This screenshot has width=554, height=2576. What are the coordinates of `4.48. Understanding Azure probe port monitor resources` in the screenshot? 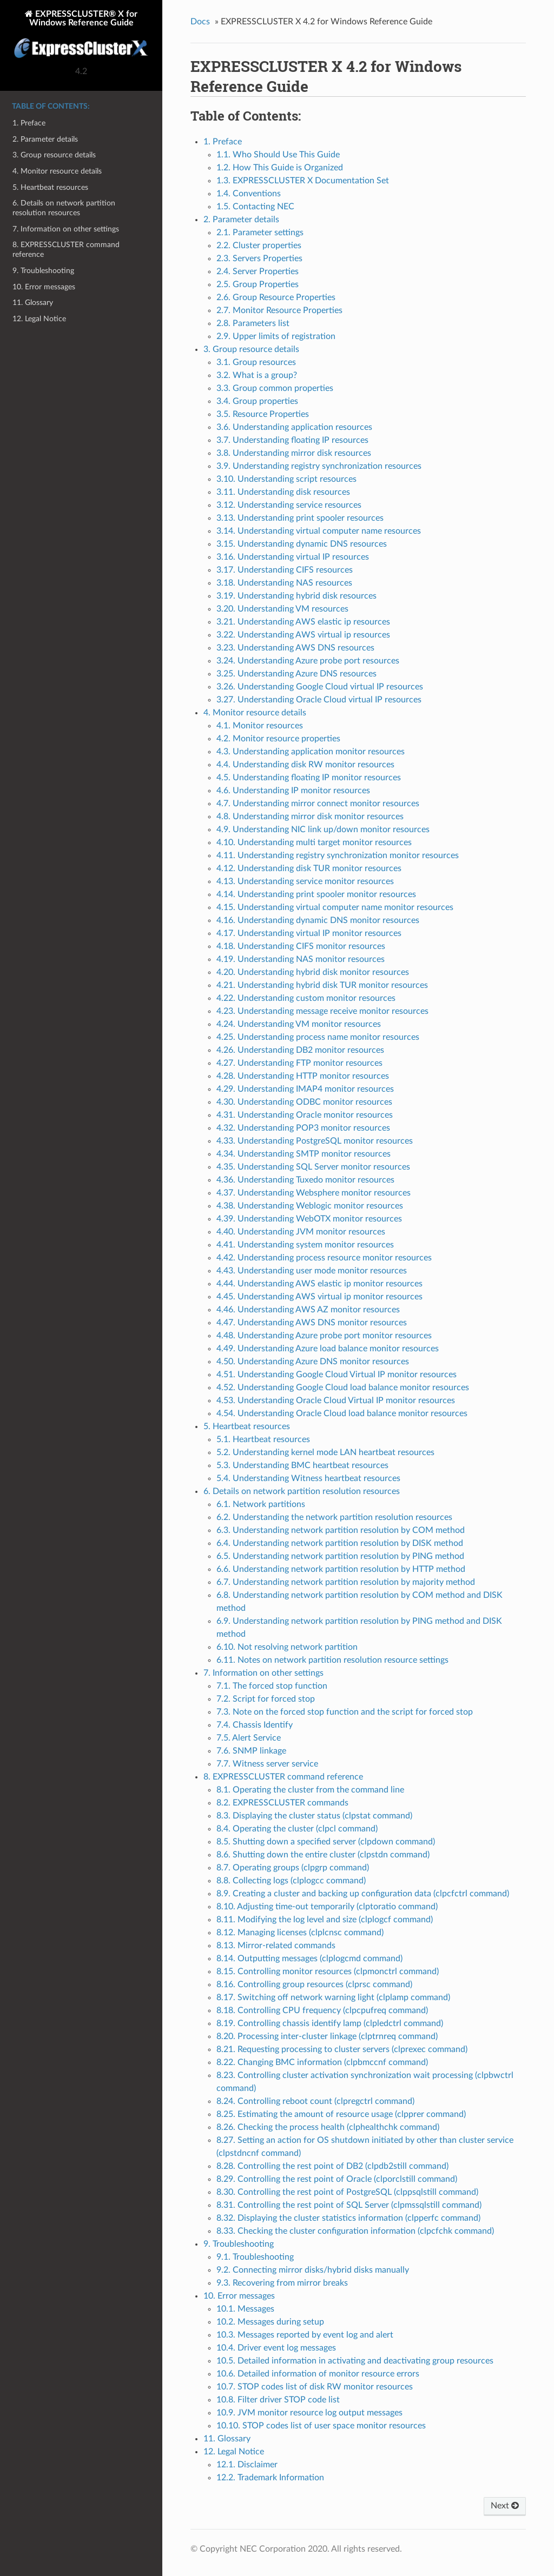 It's located at (324, 1335).